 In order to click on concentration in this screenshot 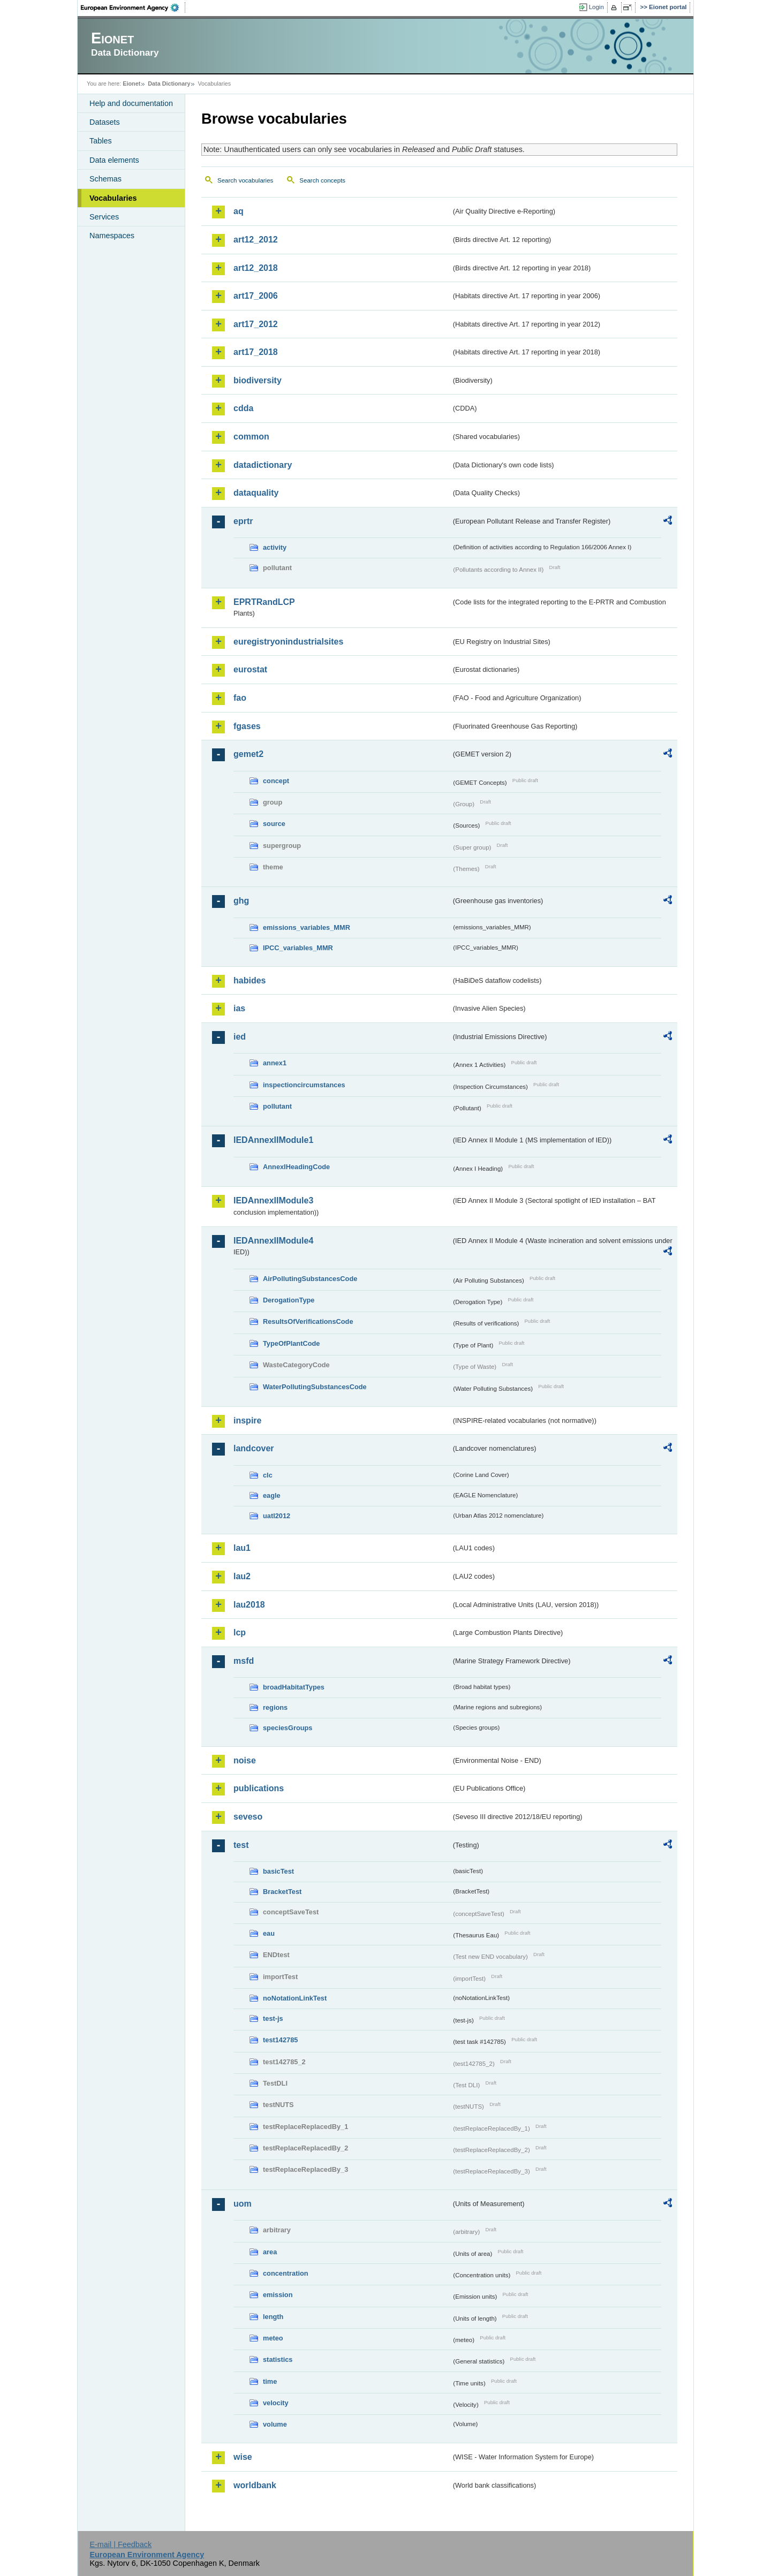, I will do `click(285, 2273)`.